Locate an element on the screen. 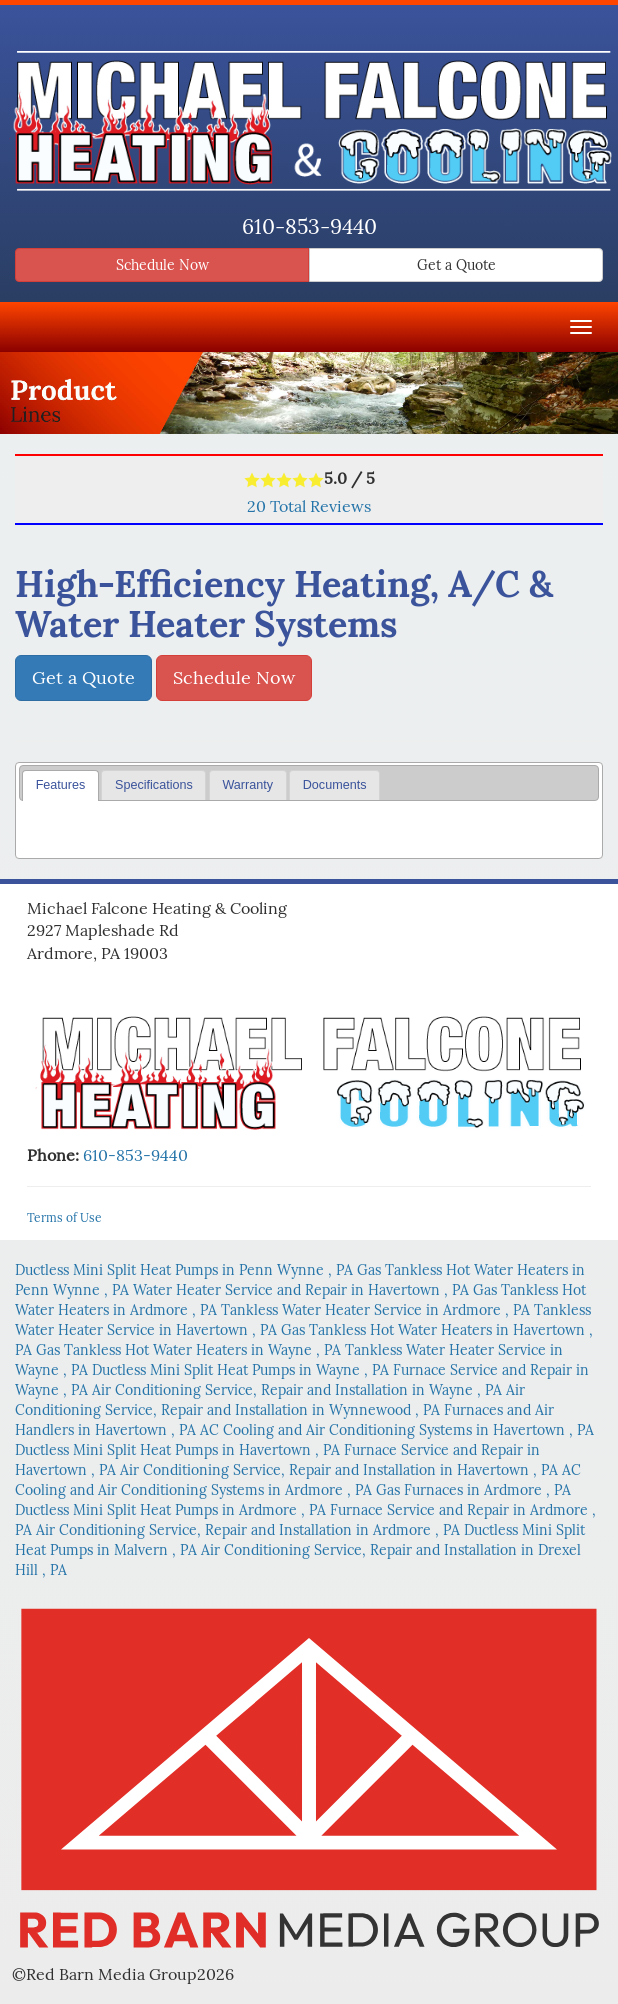  Schedule Now is located at coordinates (162, 265).